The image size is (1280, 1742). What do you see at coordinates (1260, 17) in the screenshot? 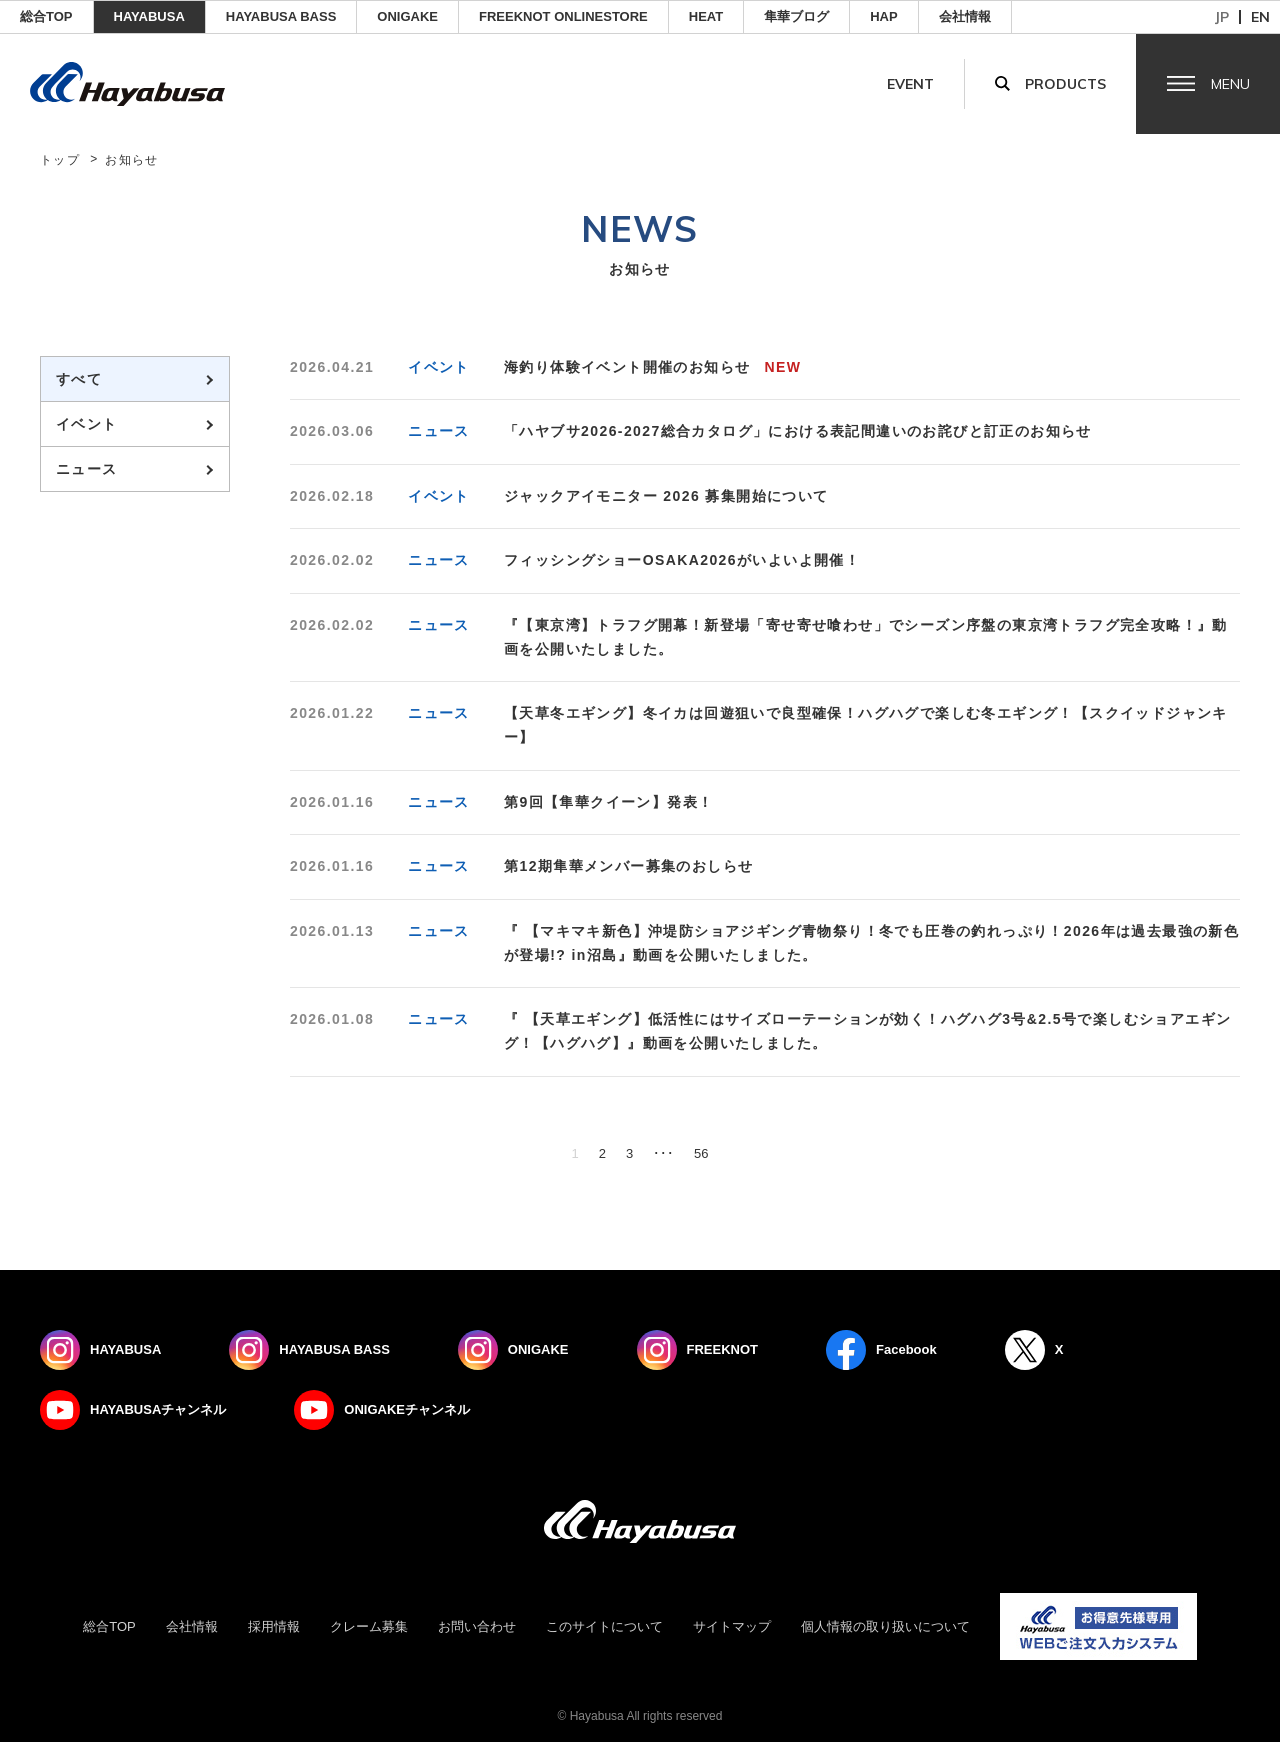
I see `en` at bounding box center [1260, 17].